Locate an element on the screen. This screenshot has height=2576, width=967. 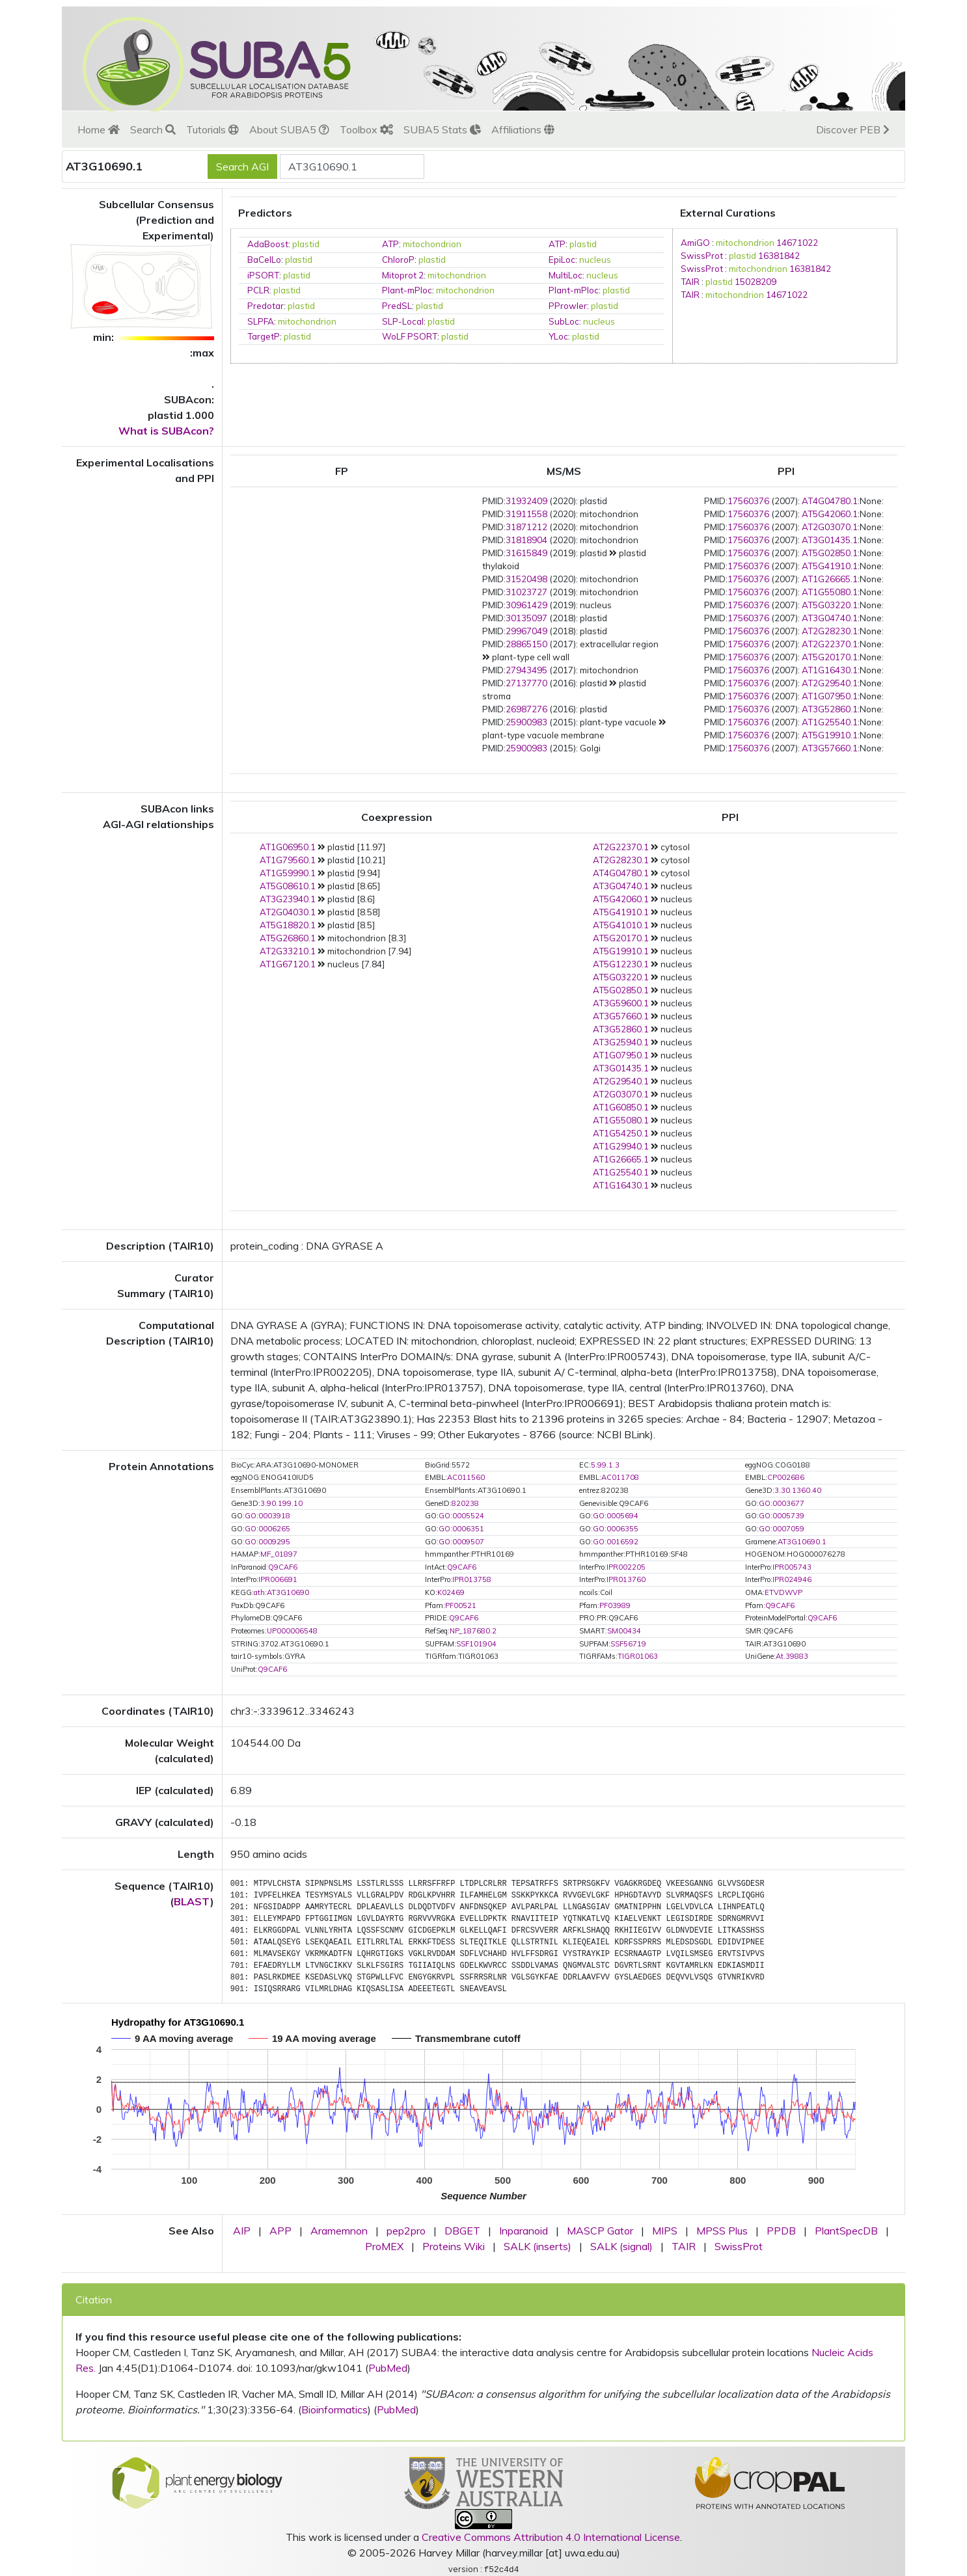
GO:0003677 is located at coordinates (781, 1503).